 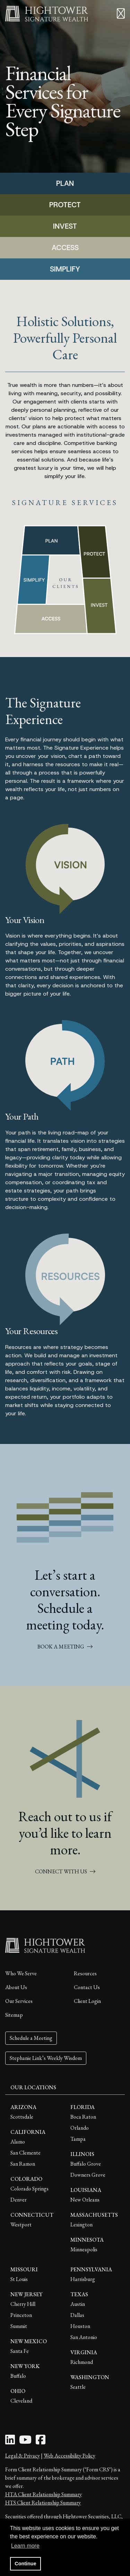 I want to click on Houston, so click(x=80, y=2326).